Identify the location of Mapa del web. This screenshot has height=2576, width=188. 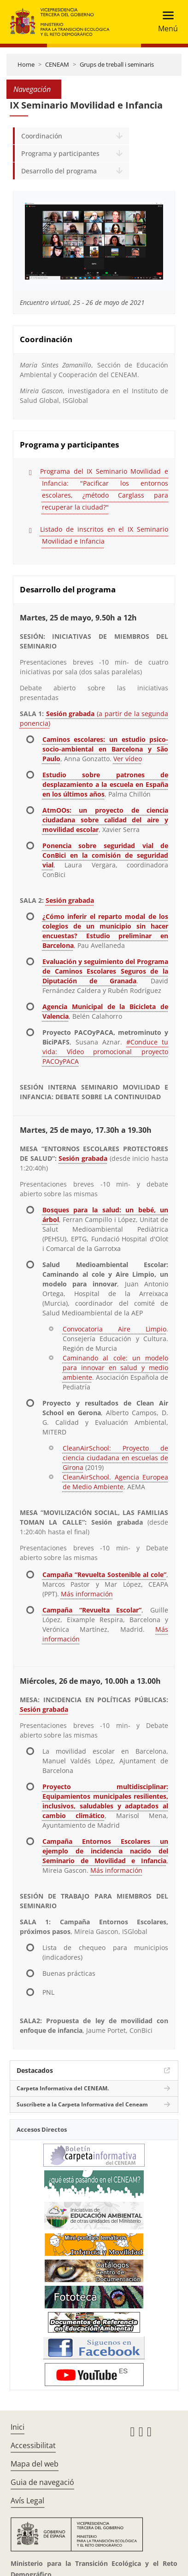
(35, 2464).